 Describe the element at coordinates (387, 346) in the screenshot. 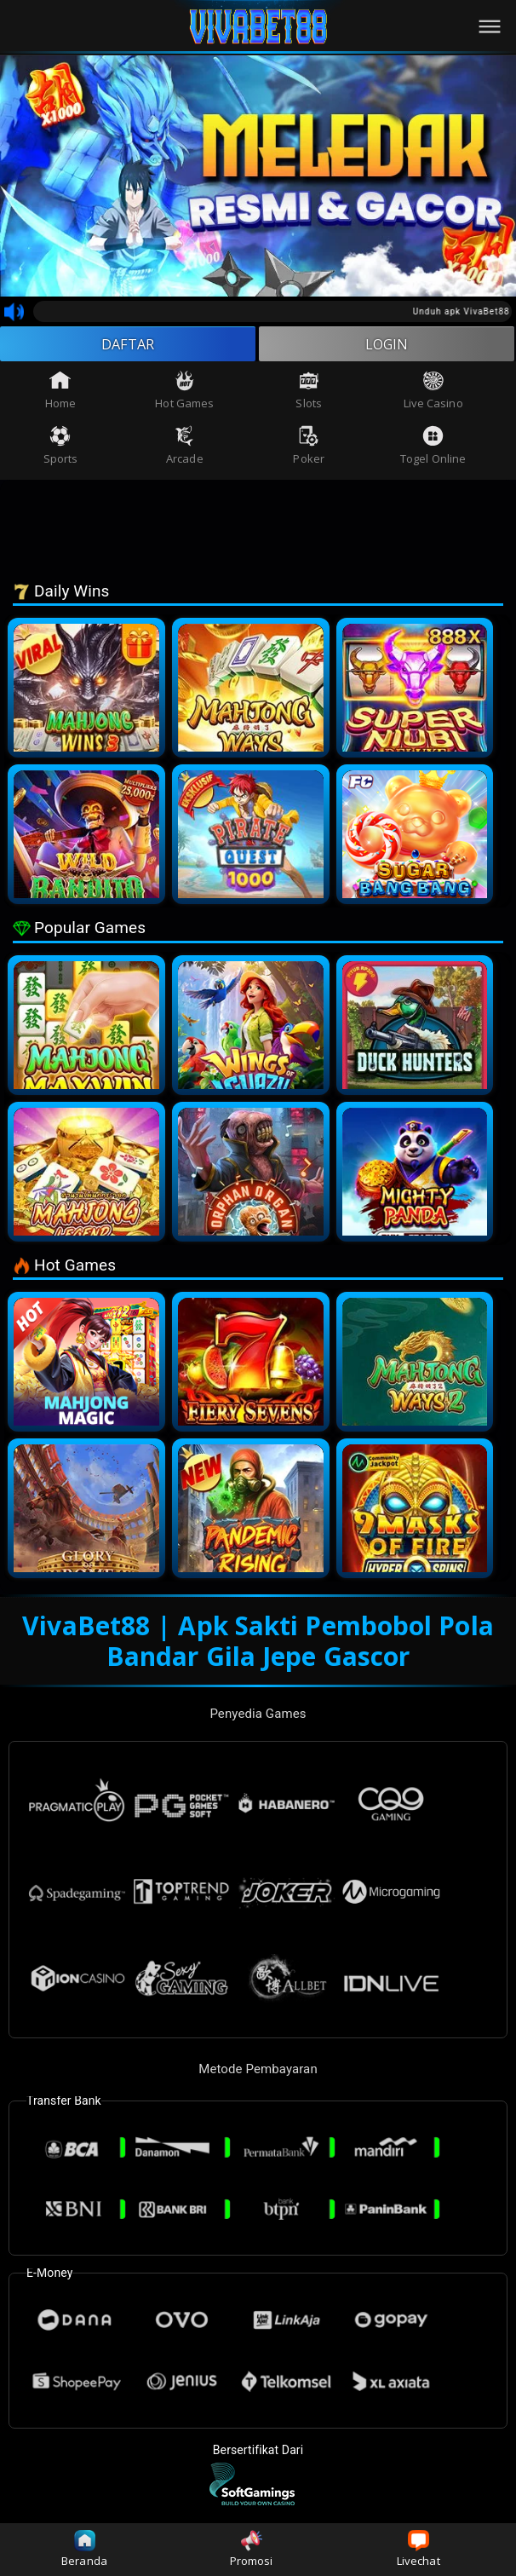

I see `LOGIN` at that location.